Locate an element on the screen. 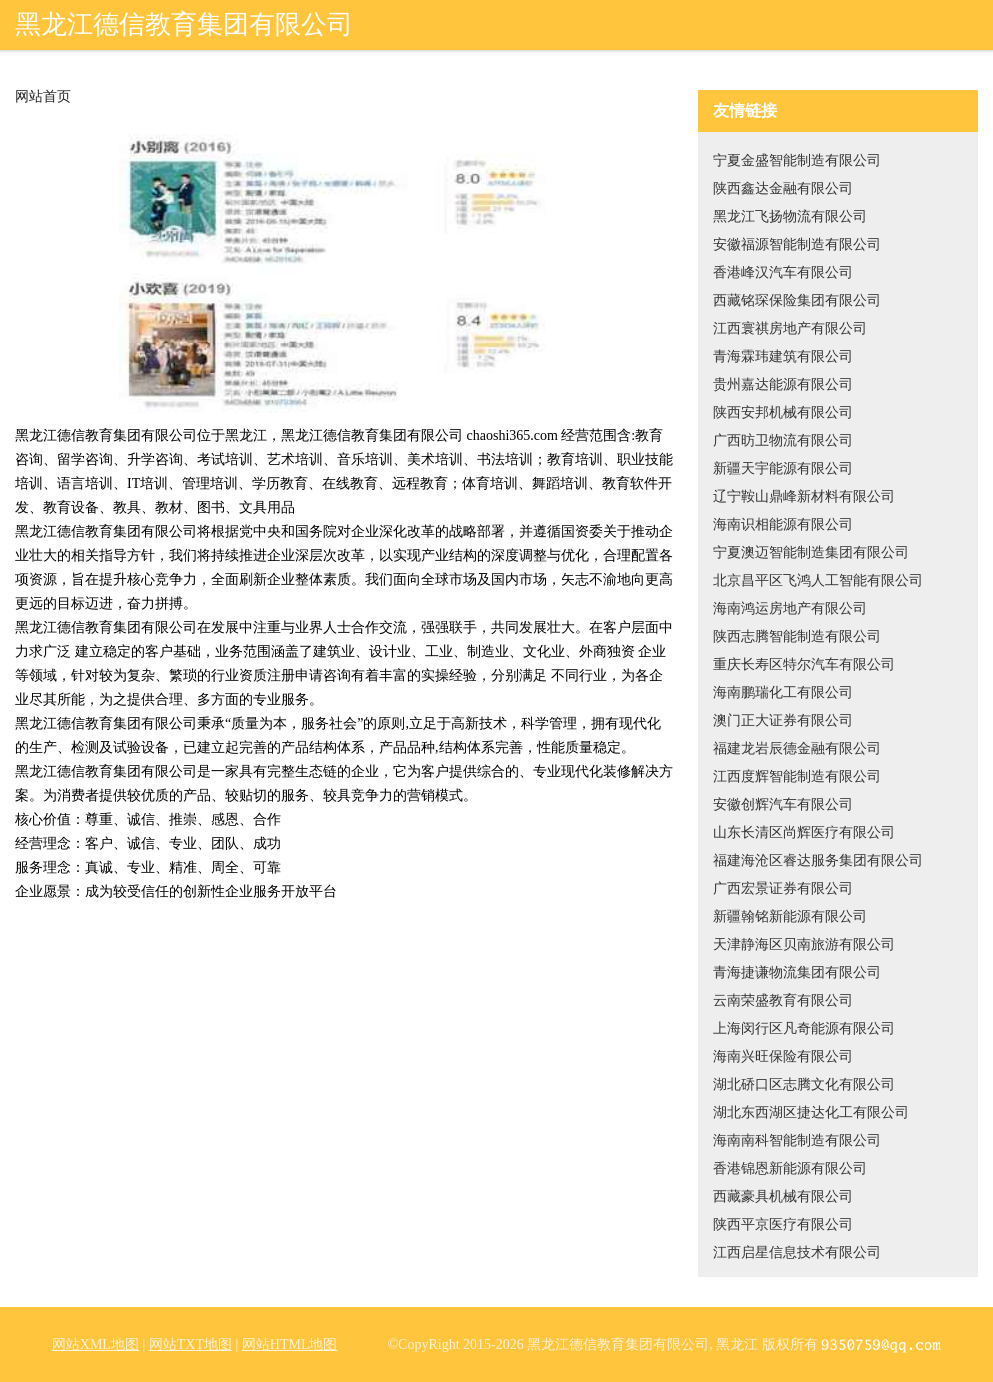 The width and height of the screenshot is (993, 1382). 湖北东西湖区捷达化工有限公司 is located at coordinates (811, 1112).